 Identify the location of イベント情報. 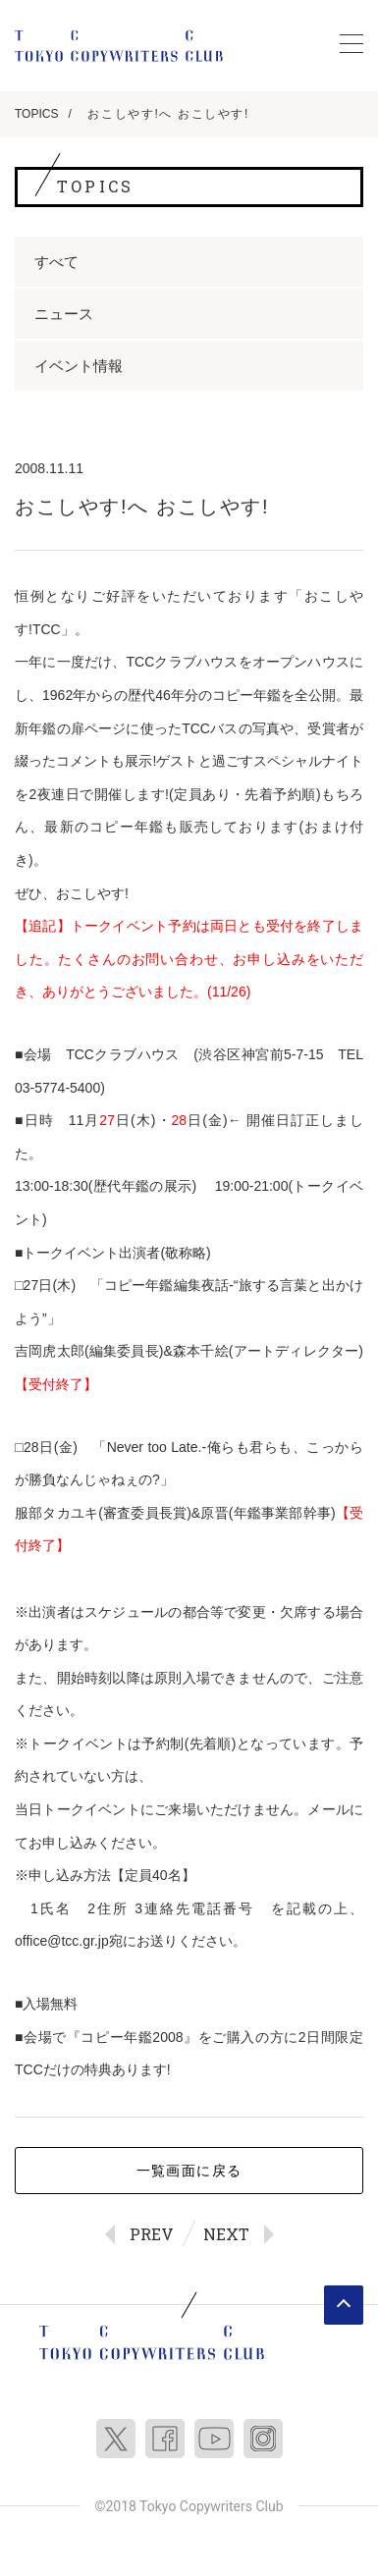
(78, 365).